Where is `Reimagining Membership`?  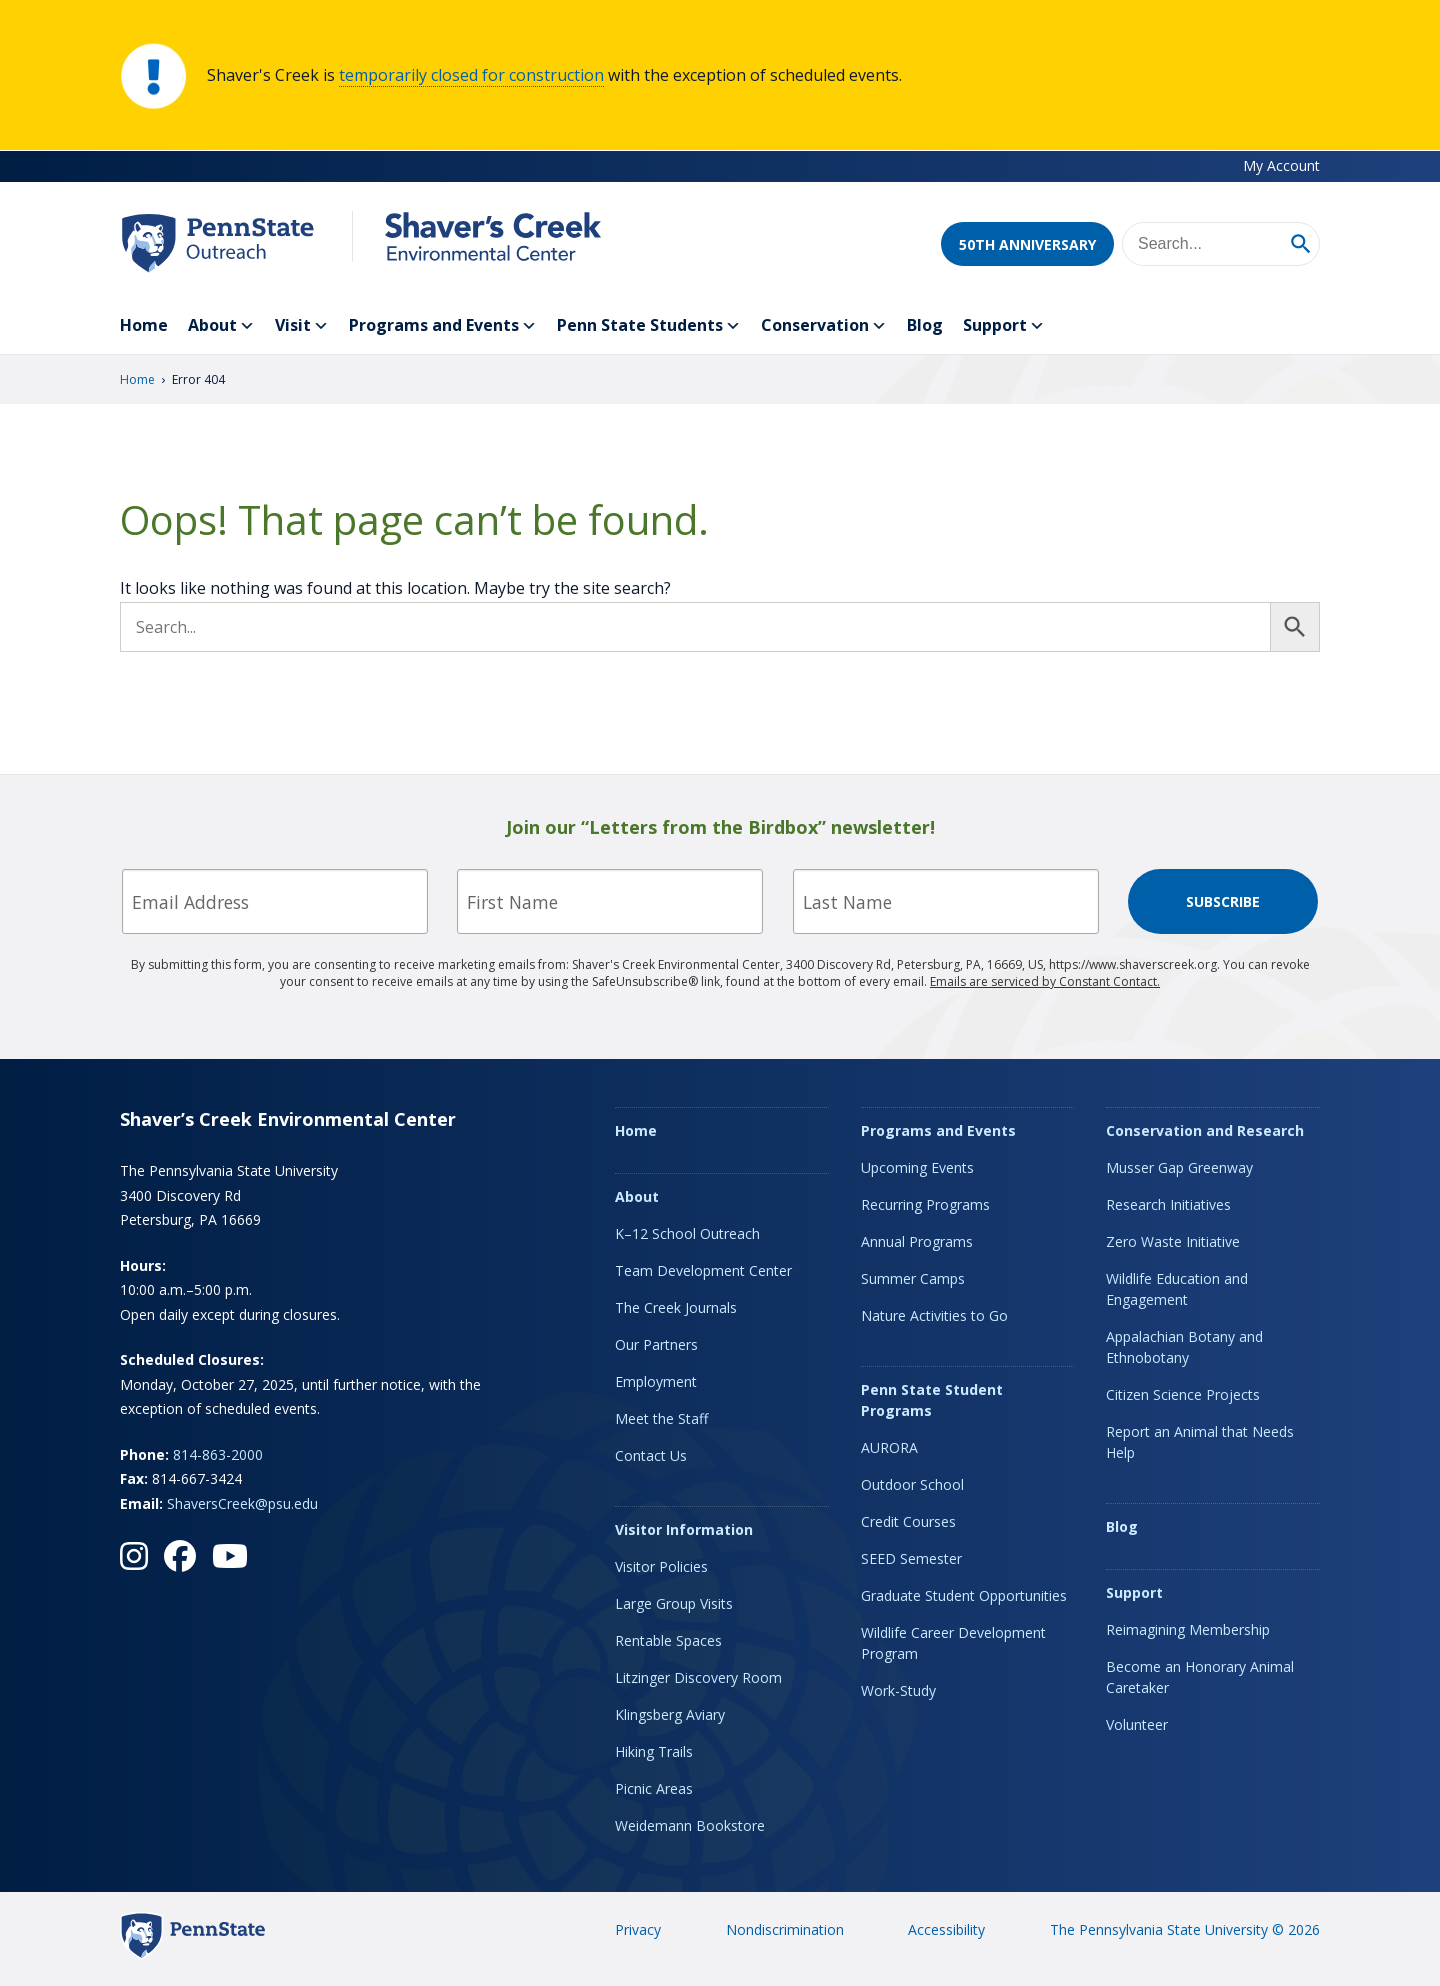
Reimagining Membership is located at coordinates (1188, 1629).